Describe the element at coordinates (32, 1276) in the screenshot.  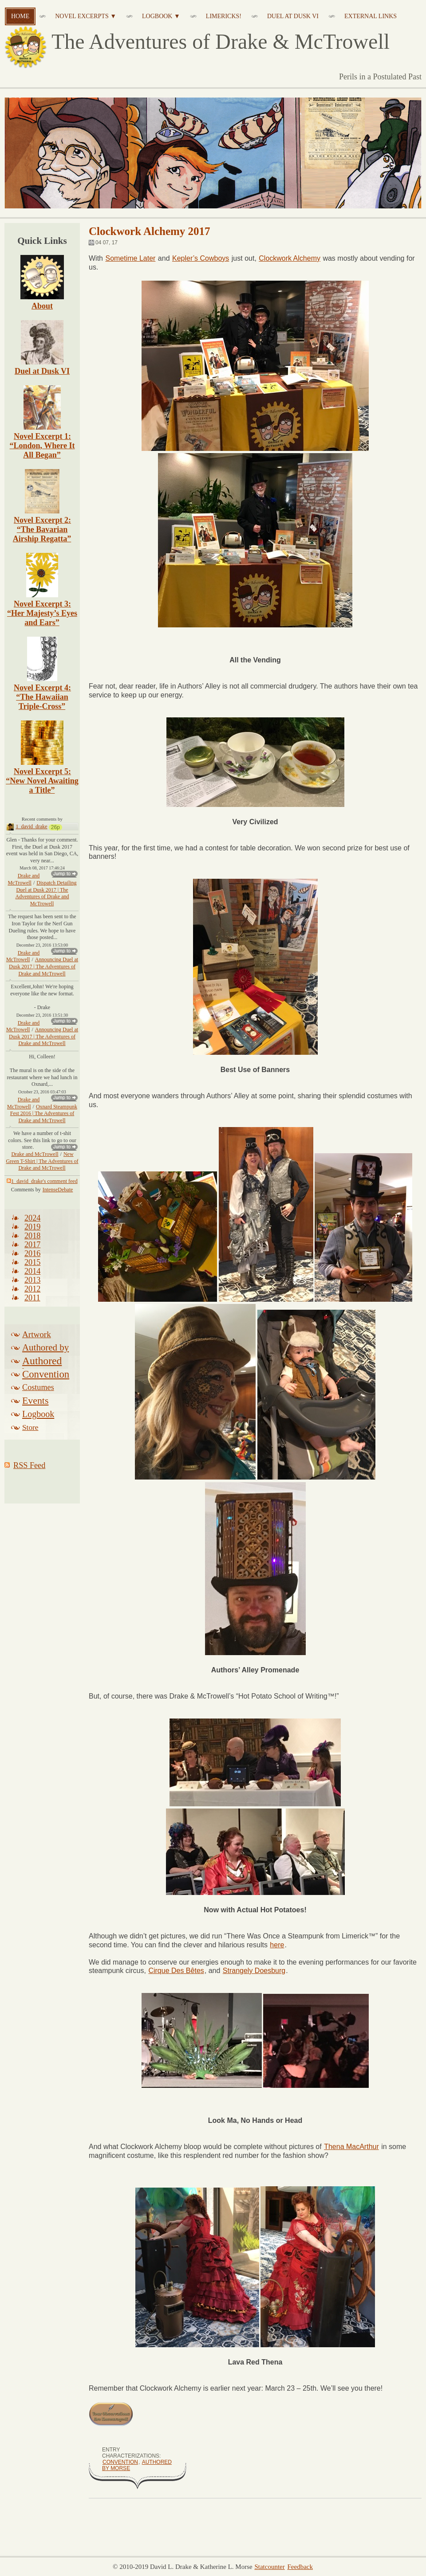
I see `2014` at that location.